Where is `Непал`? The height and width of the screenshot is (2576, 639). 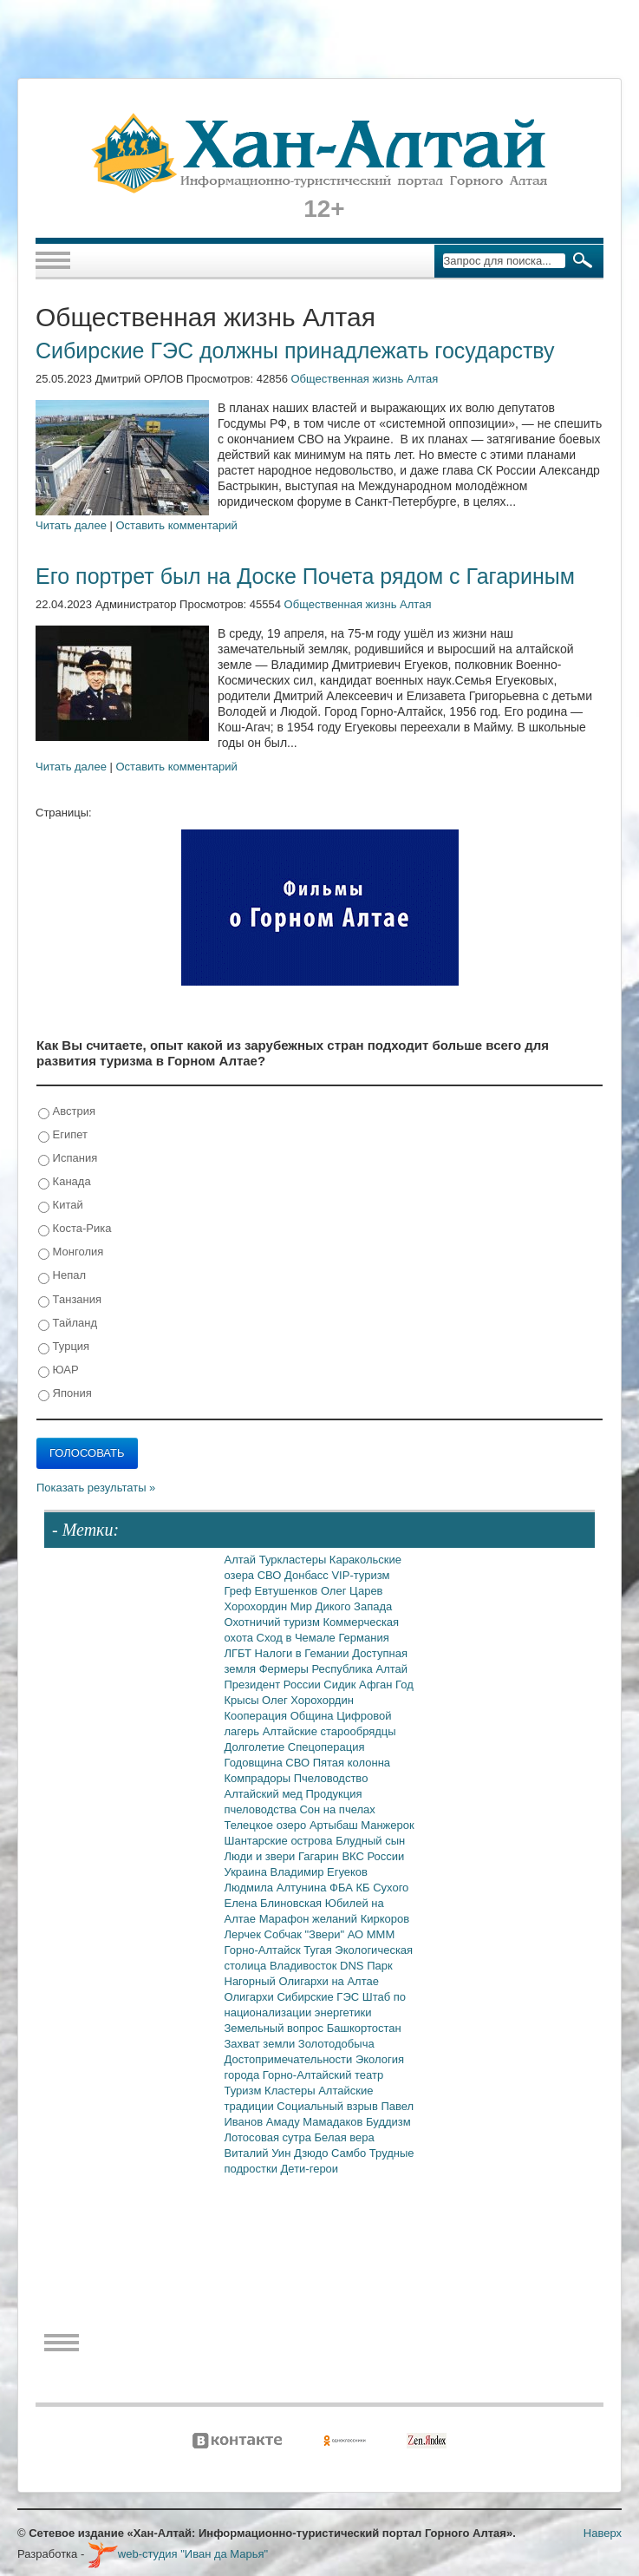 Непал is located at coordinates (62, 1275).